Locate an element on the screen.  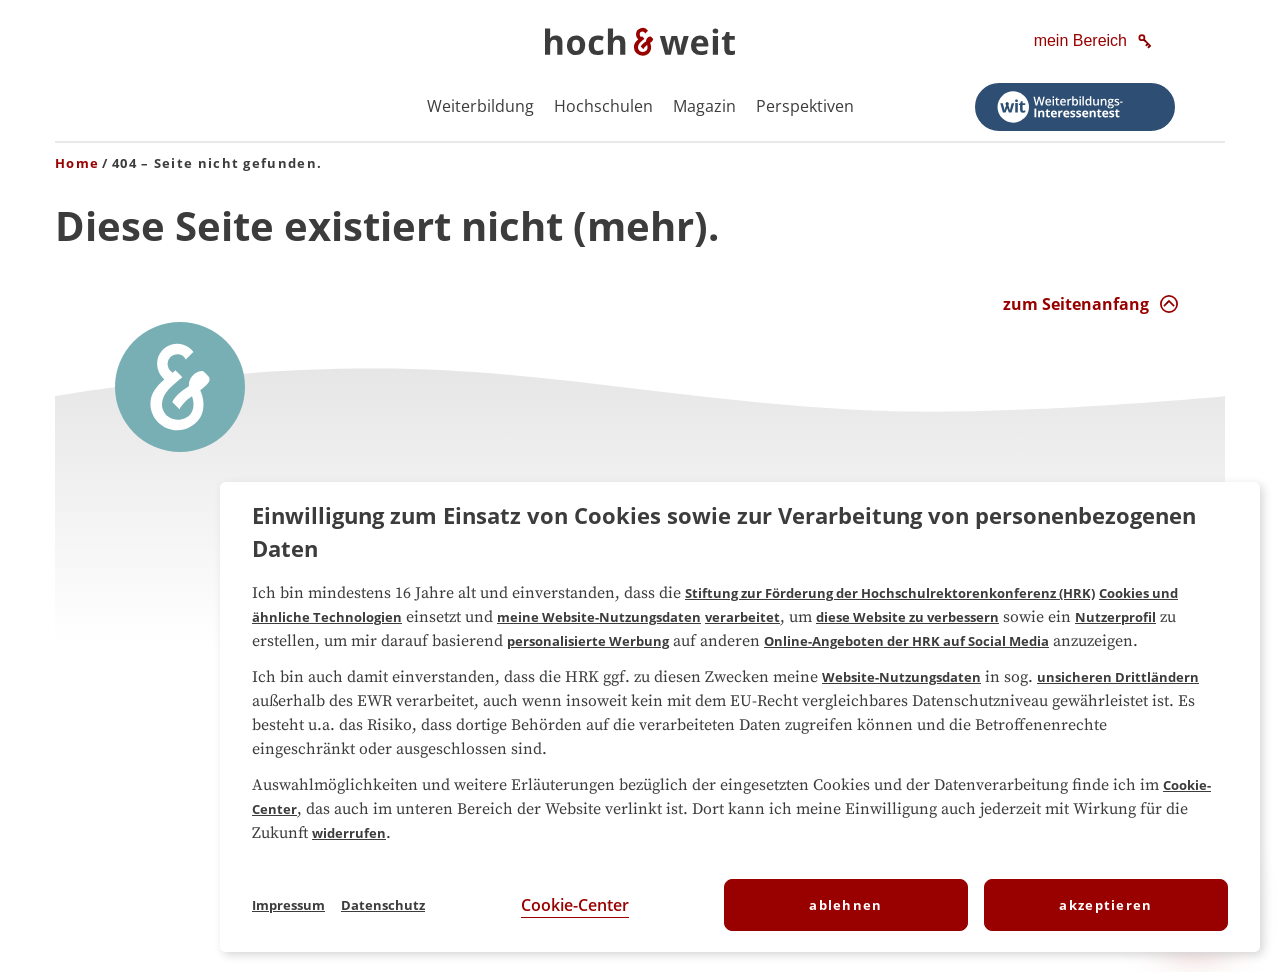
unsicheren Drittländern is located at coordinates (1118, 677).